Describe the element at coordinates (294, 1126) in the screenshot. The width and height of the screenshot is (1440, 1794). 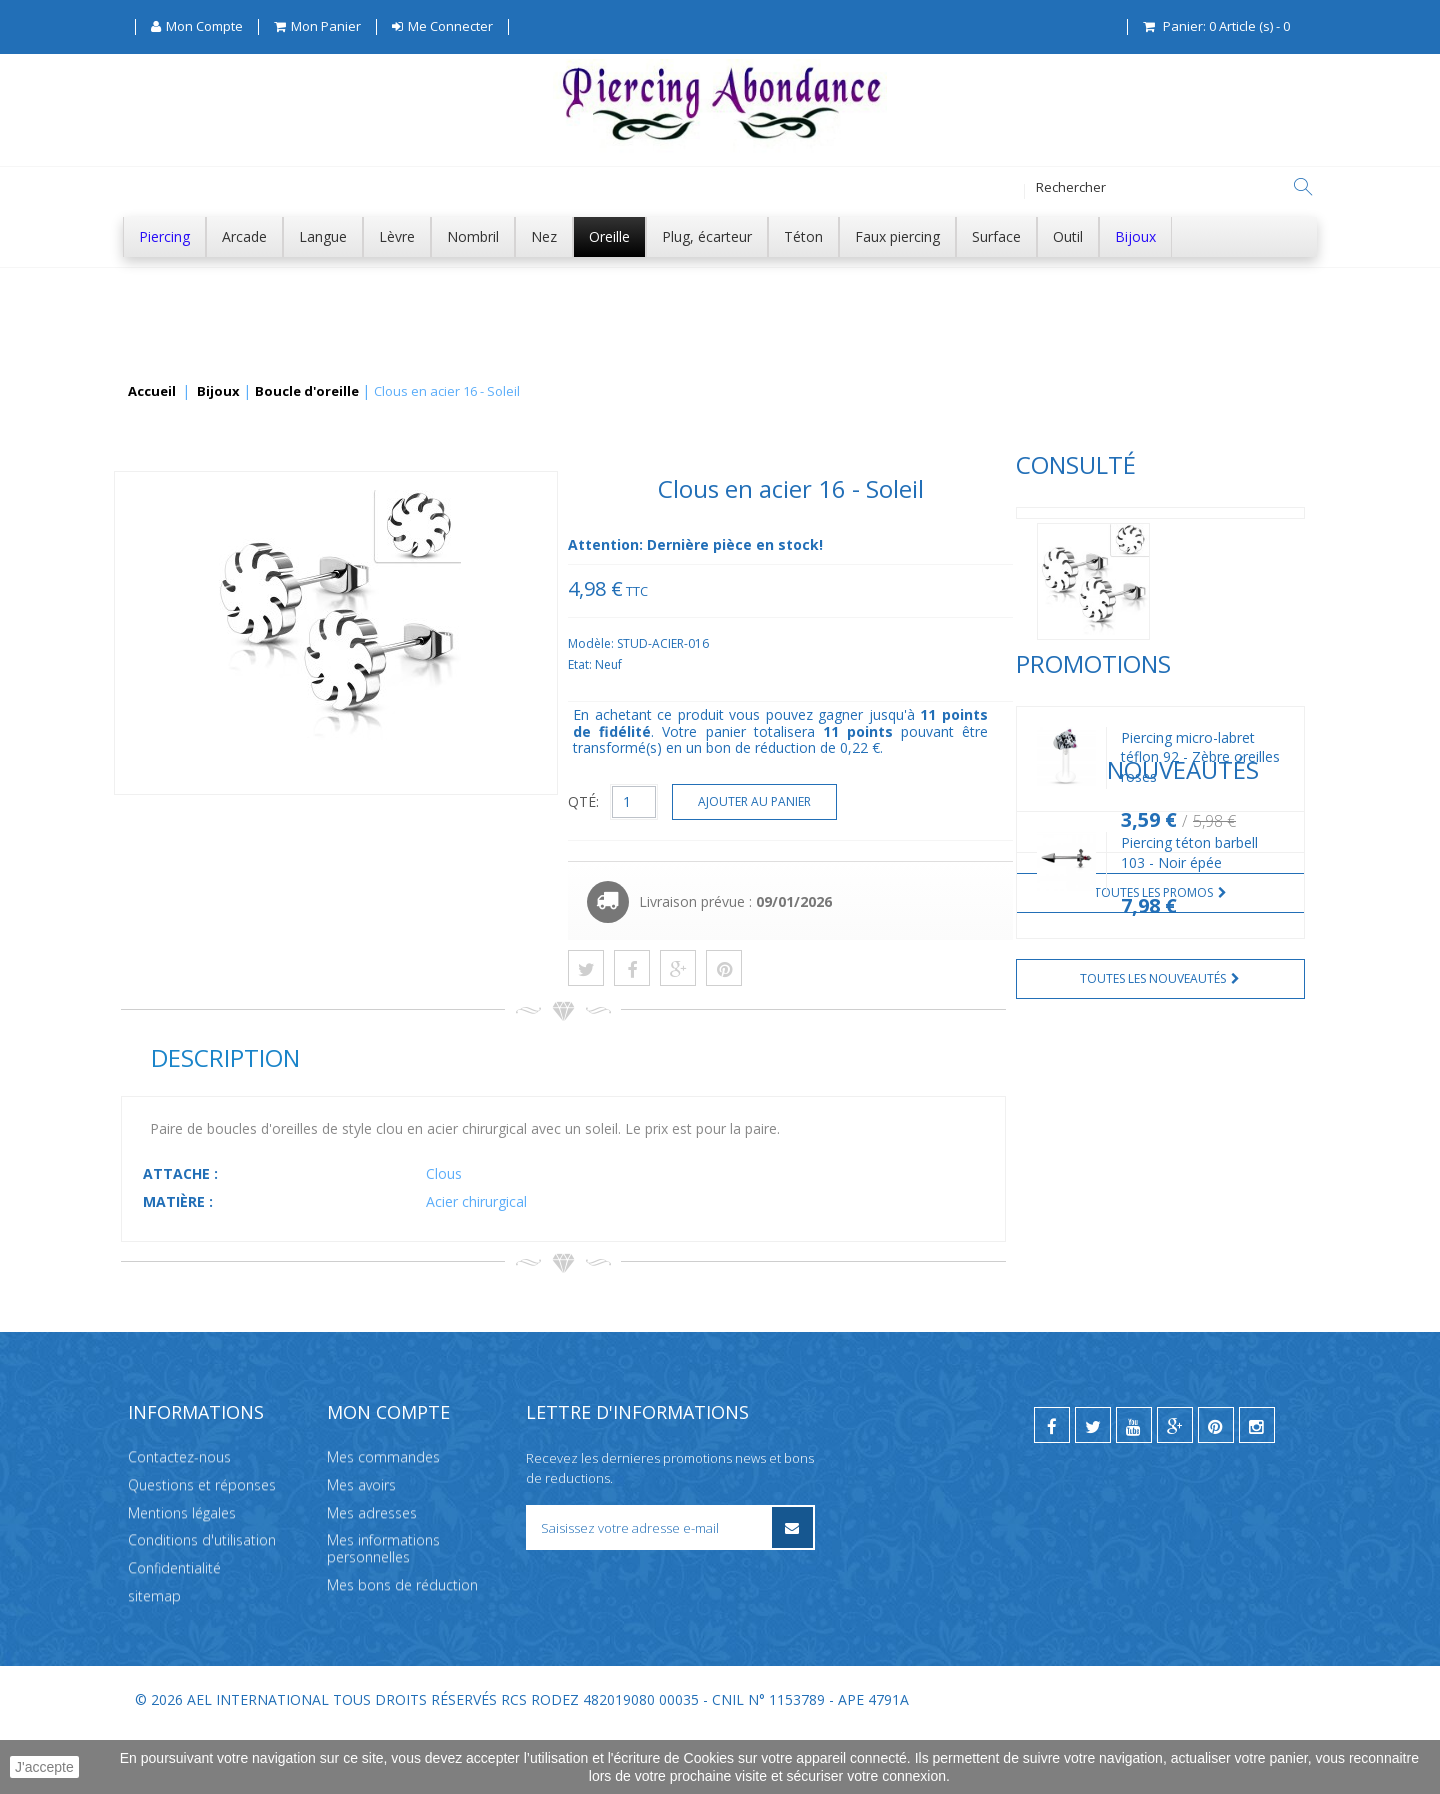
I see `Piercing téton barbell 103 - Noir épée` at that location.